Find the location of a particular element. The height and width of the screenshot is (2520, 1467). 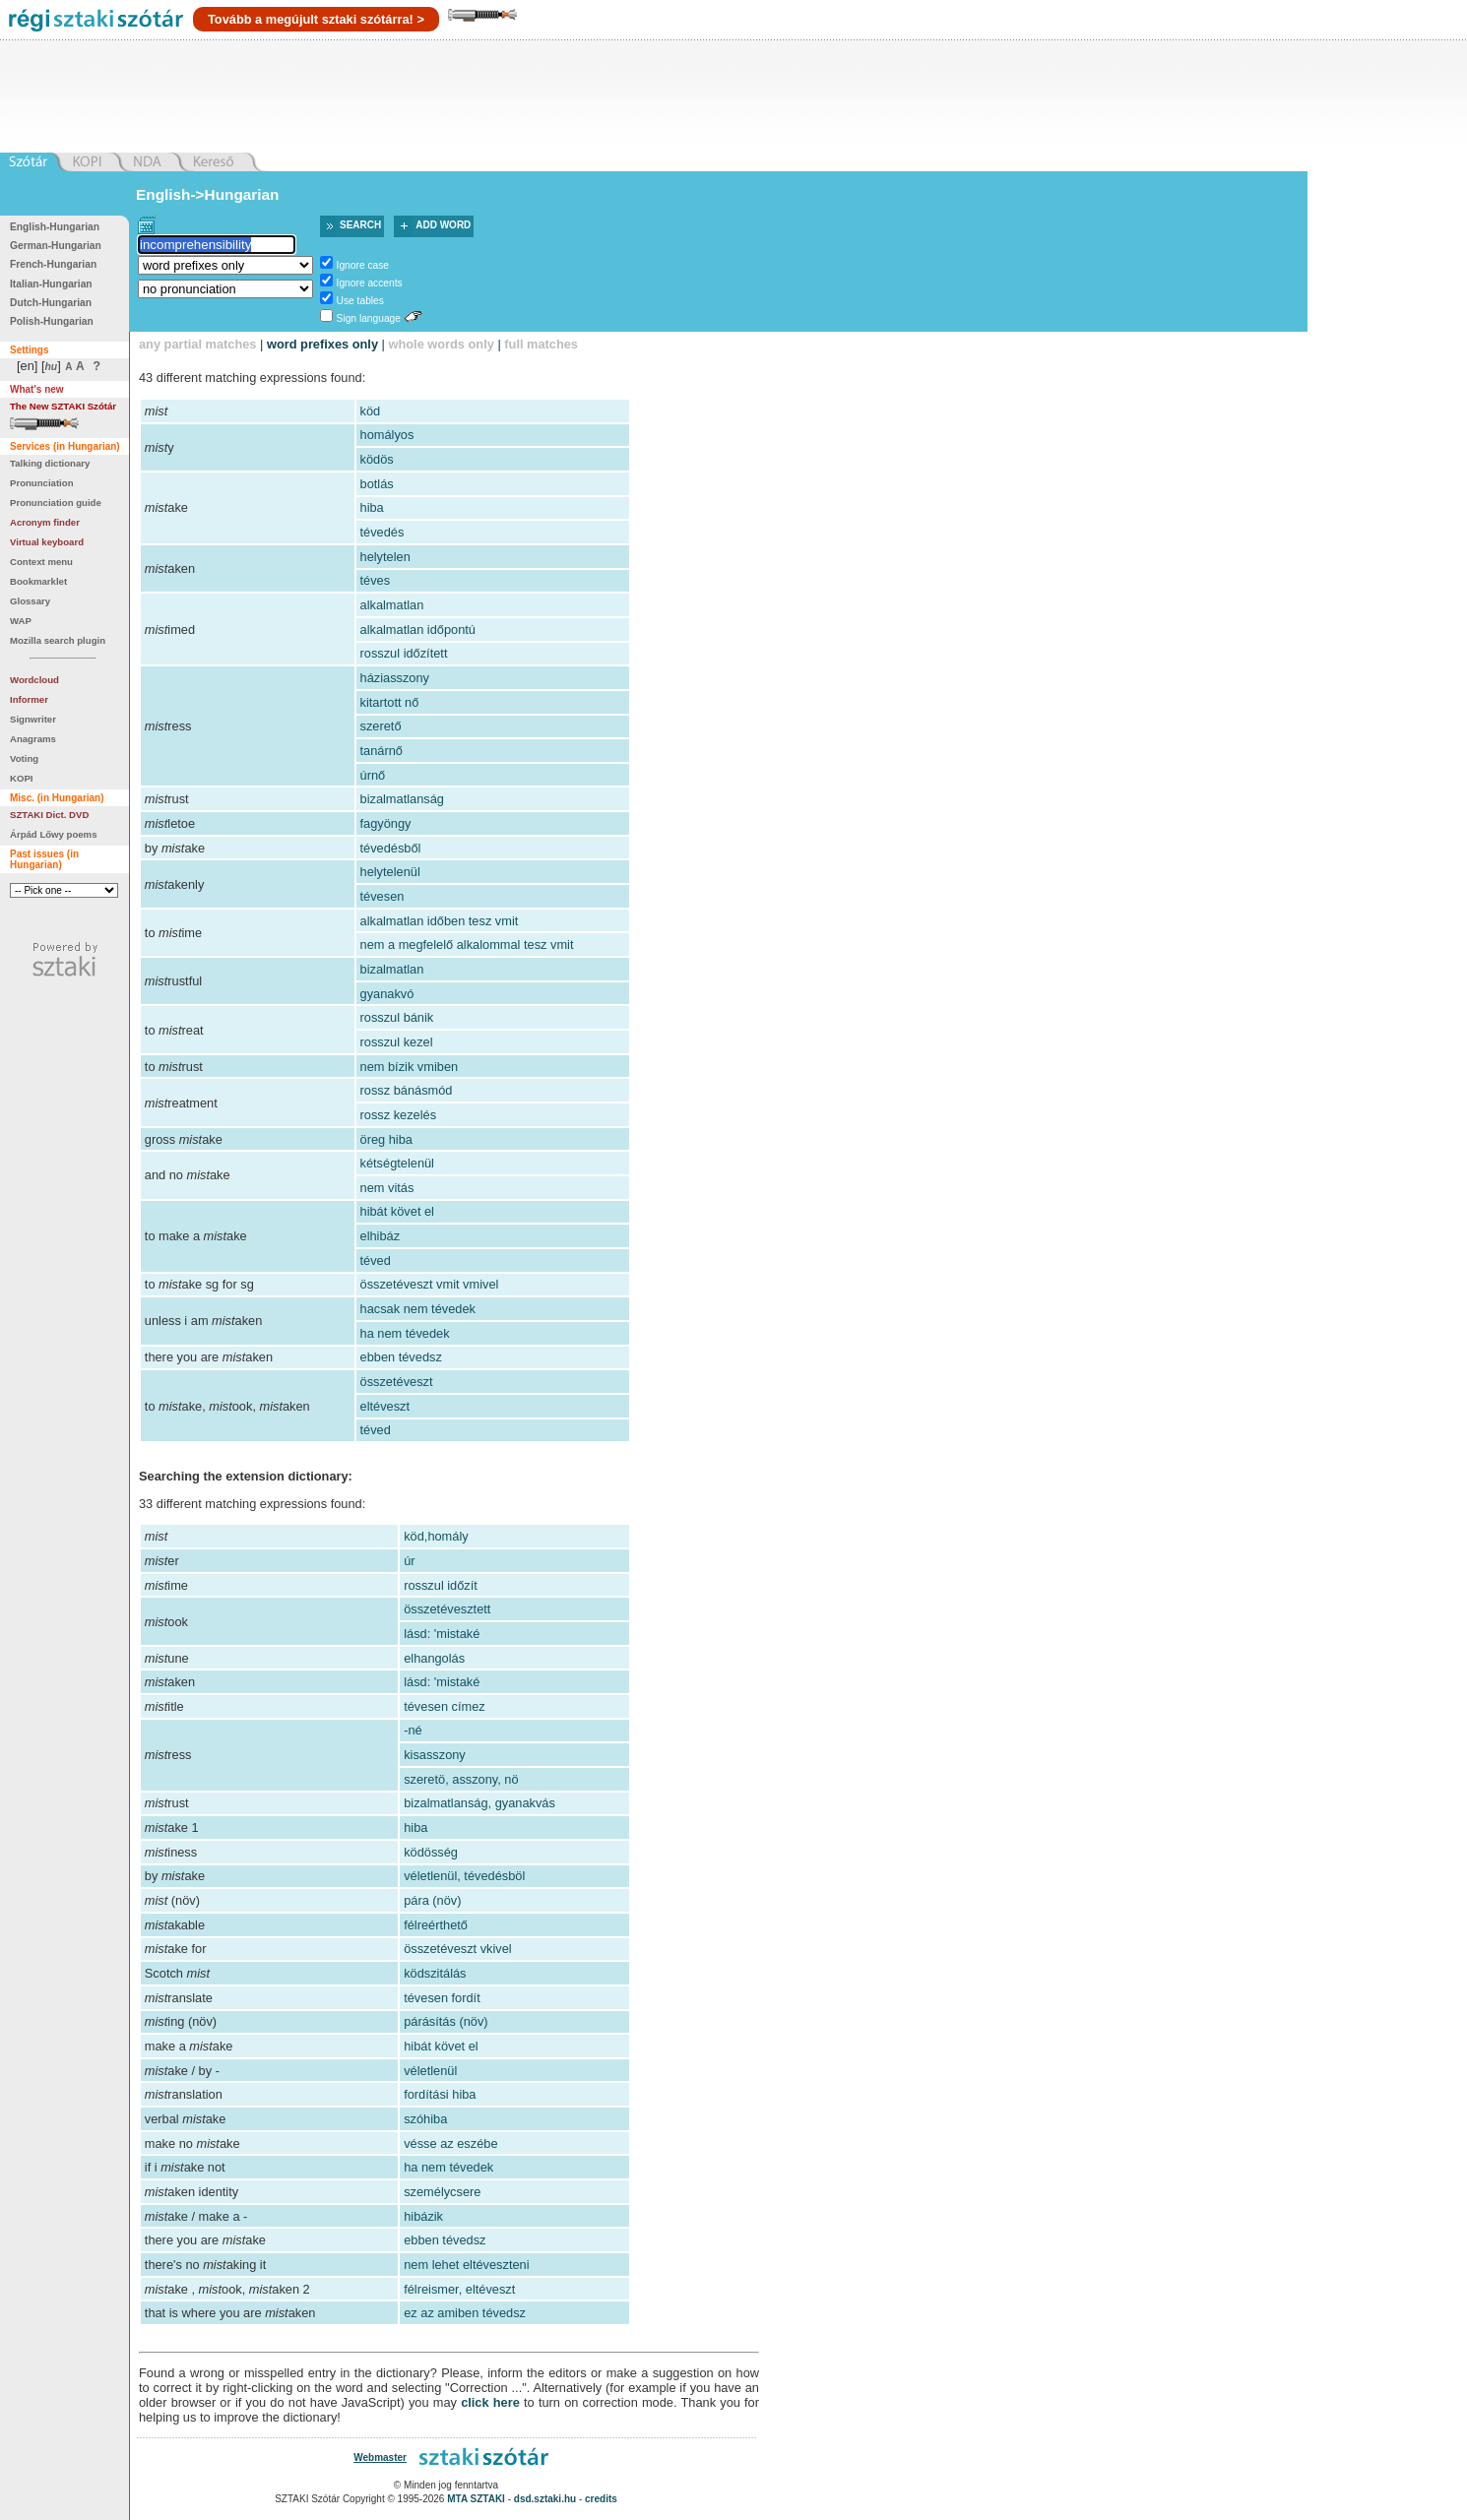

Use tables is located at coordinates (360, 300).